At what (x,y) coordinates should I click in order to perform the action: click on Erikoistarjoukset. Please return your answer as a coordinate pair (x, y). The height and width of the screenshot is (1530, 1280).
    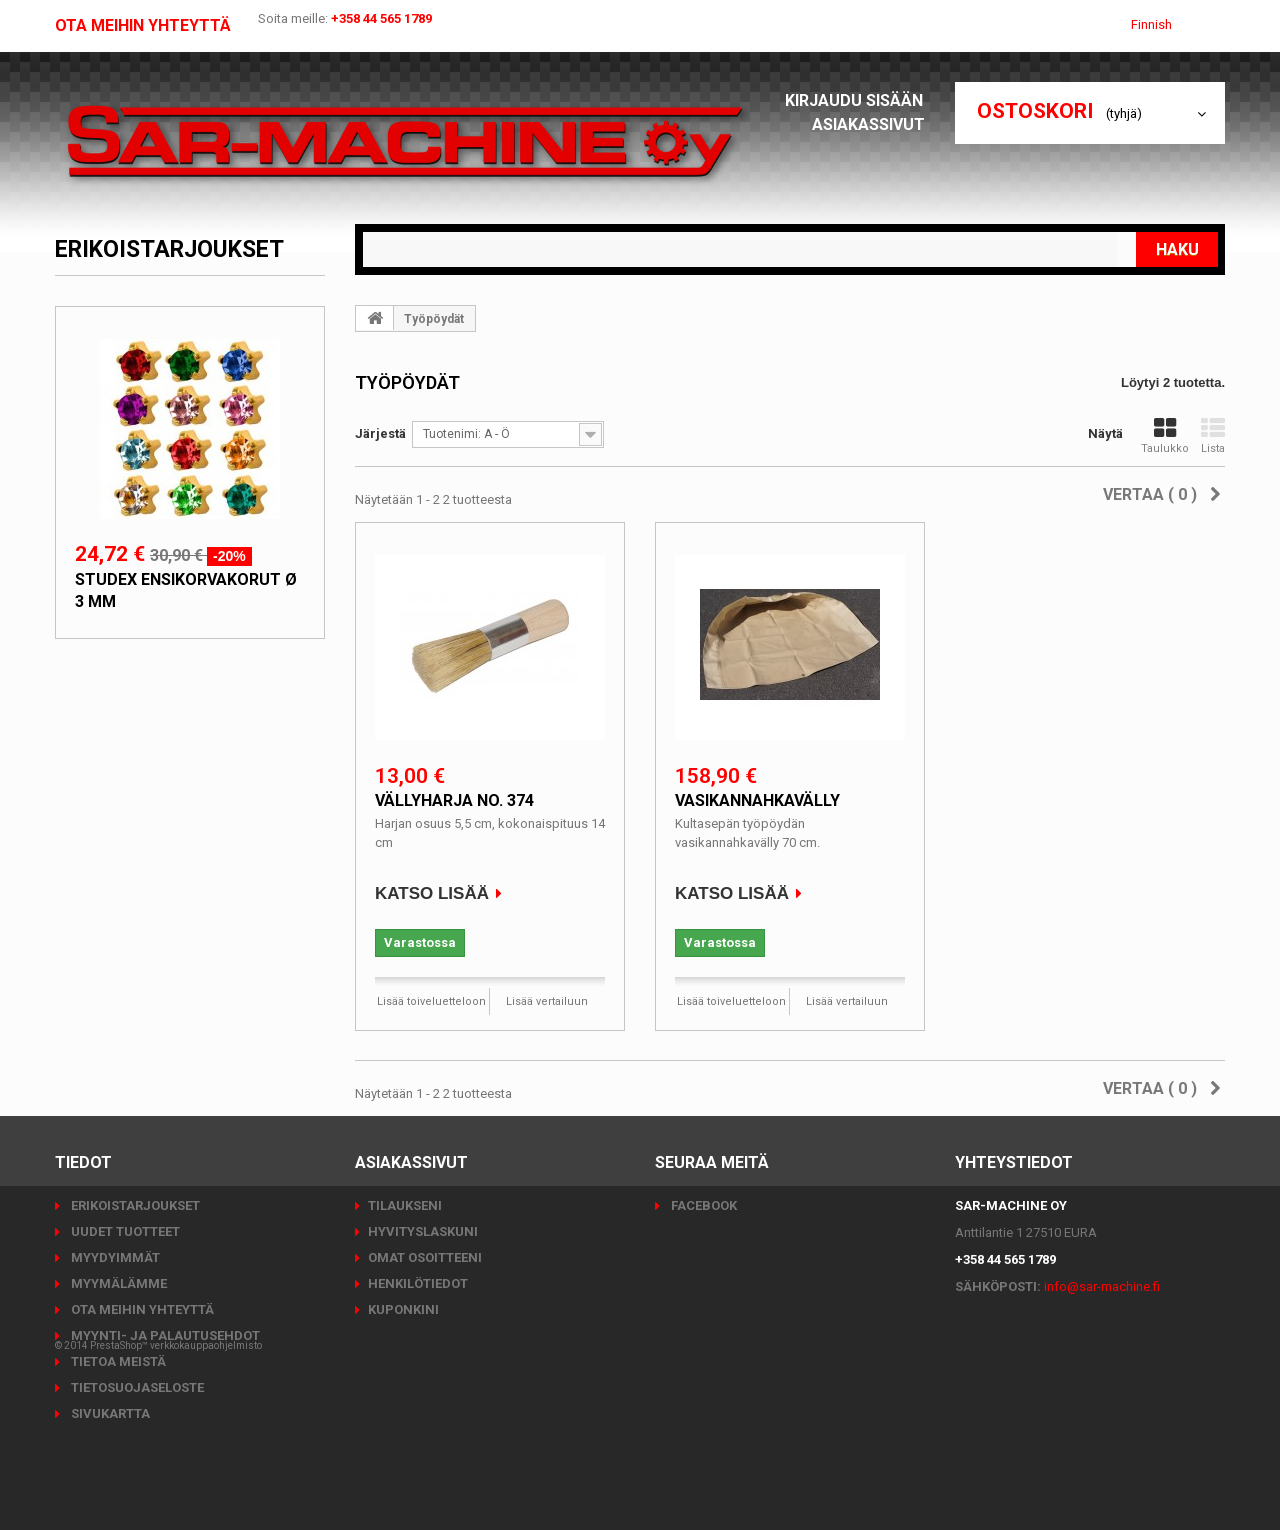
    Looking at the image, I should click on (169, 249).